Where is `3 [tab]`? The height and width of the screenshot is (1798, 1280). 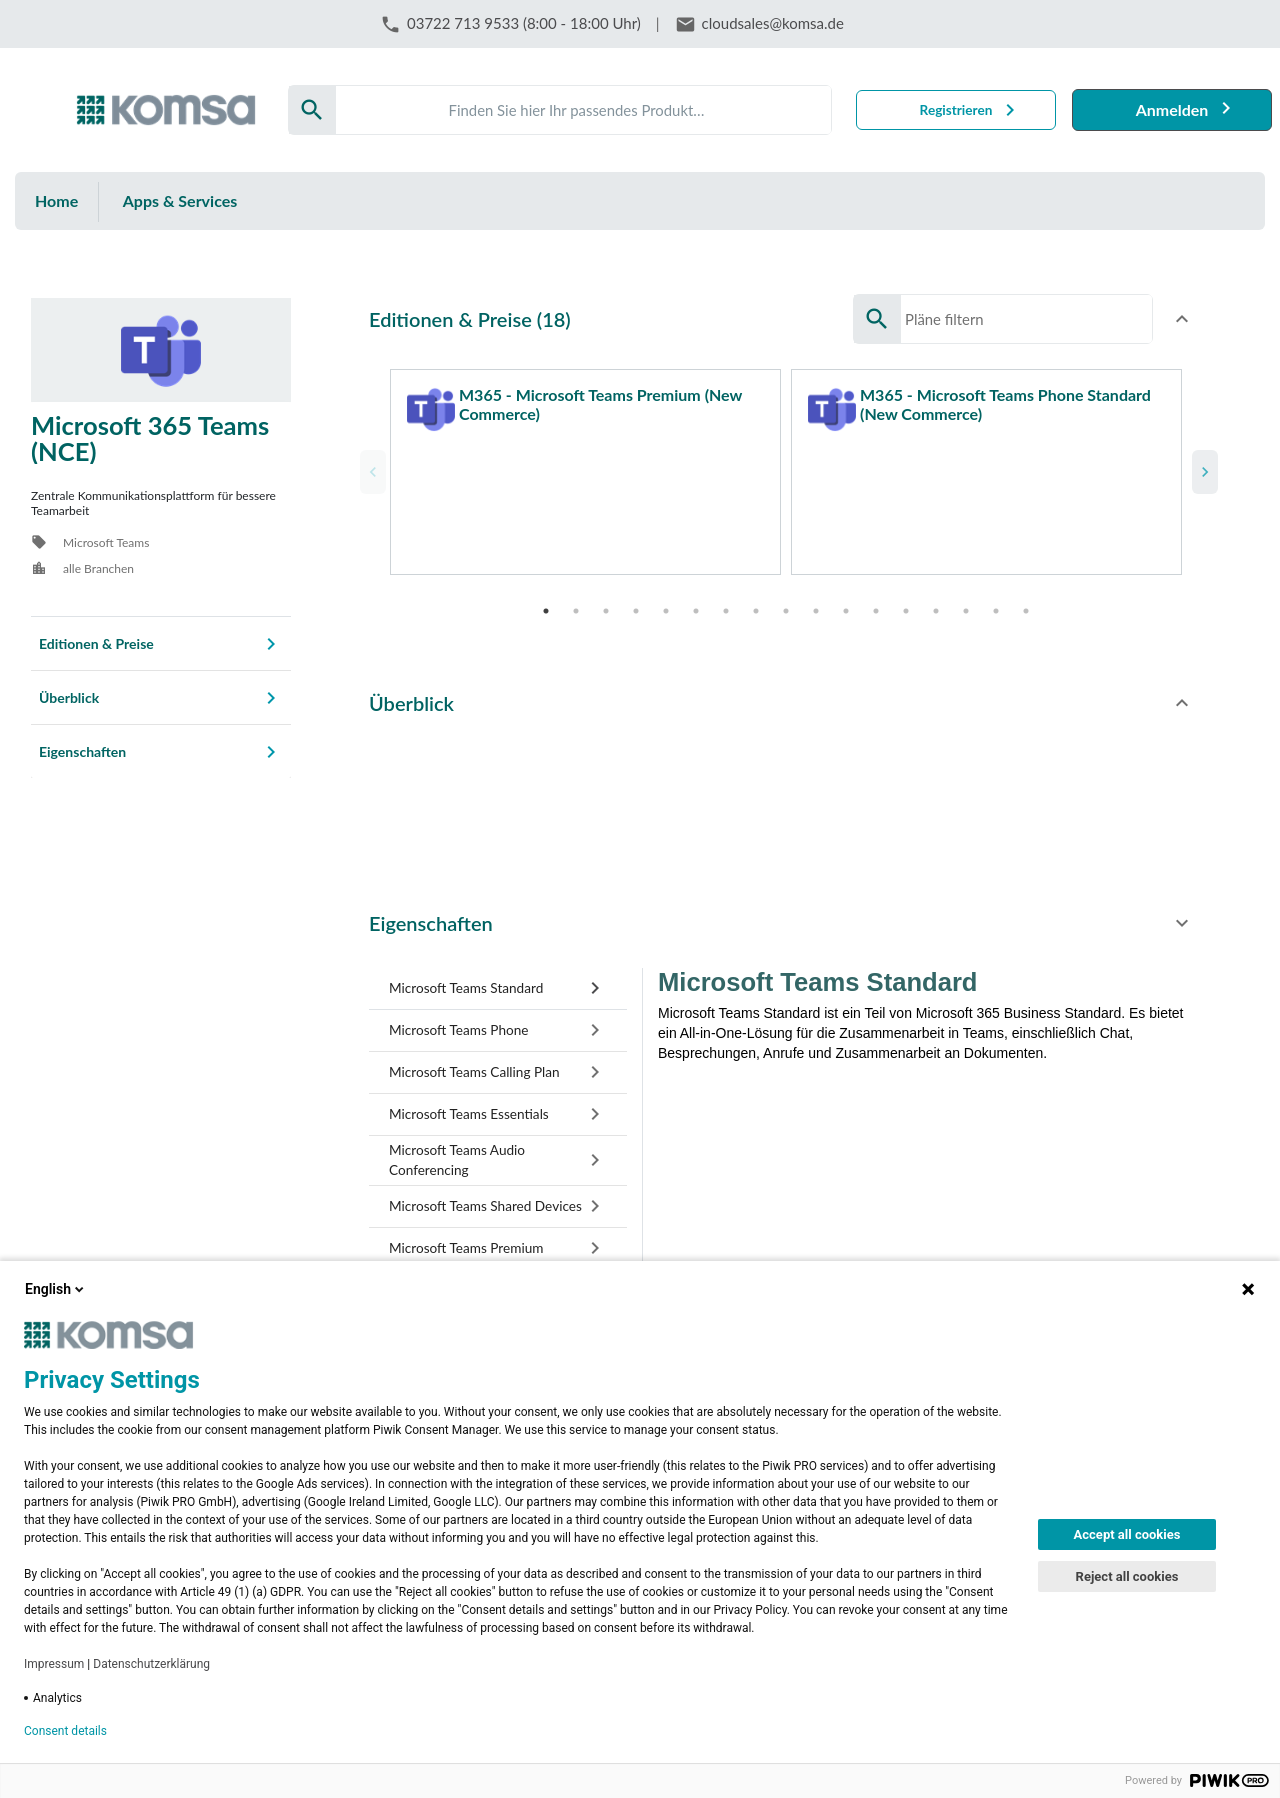
3 [tab] is located at coordinates (606, 601).